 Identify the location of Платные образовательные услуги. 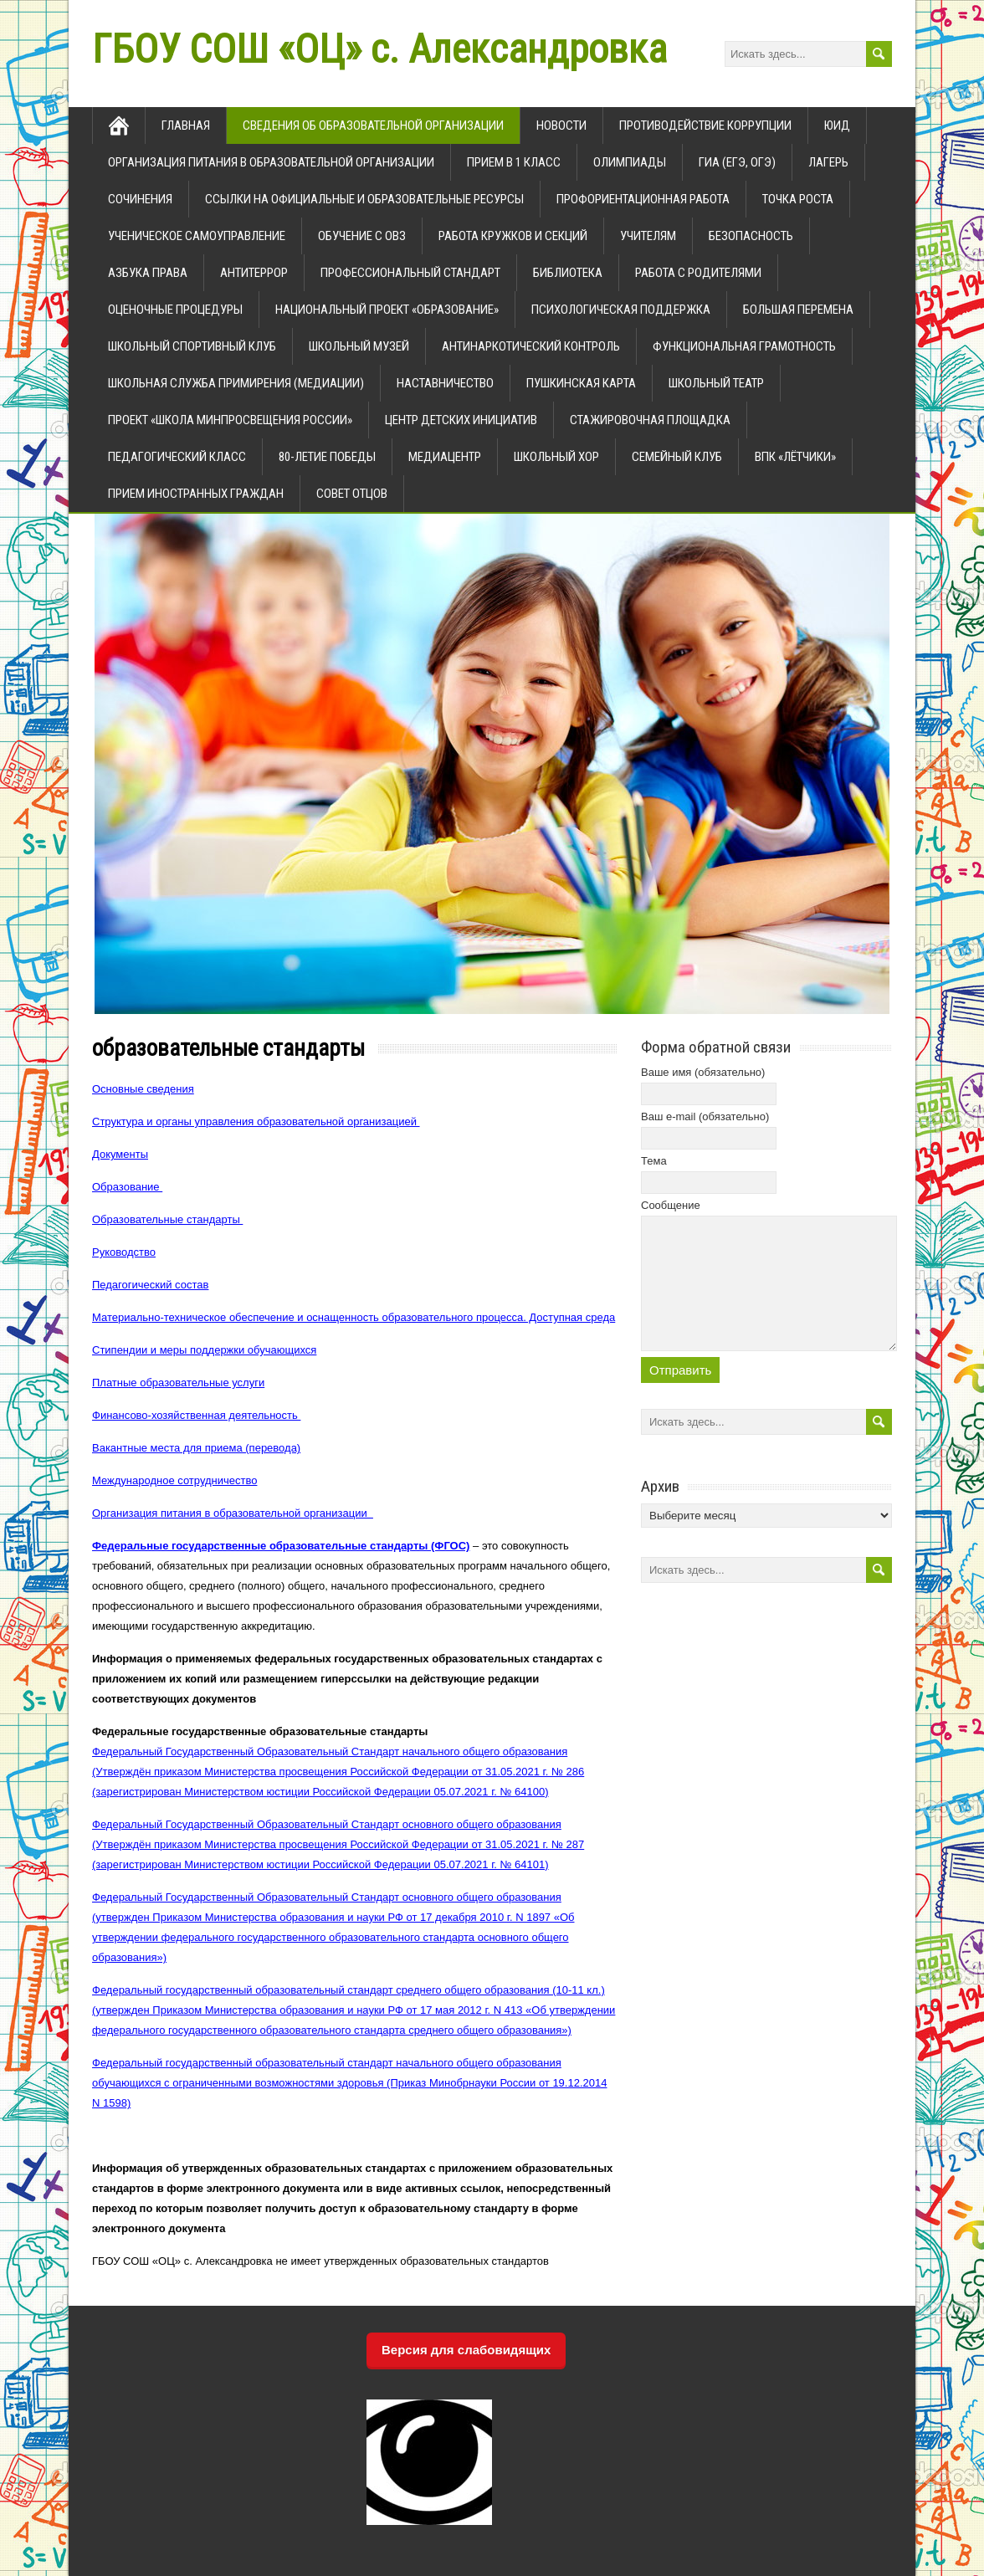
(178, 1382).